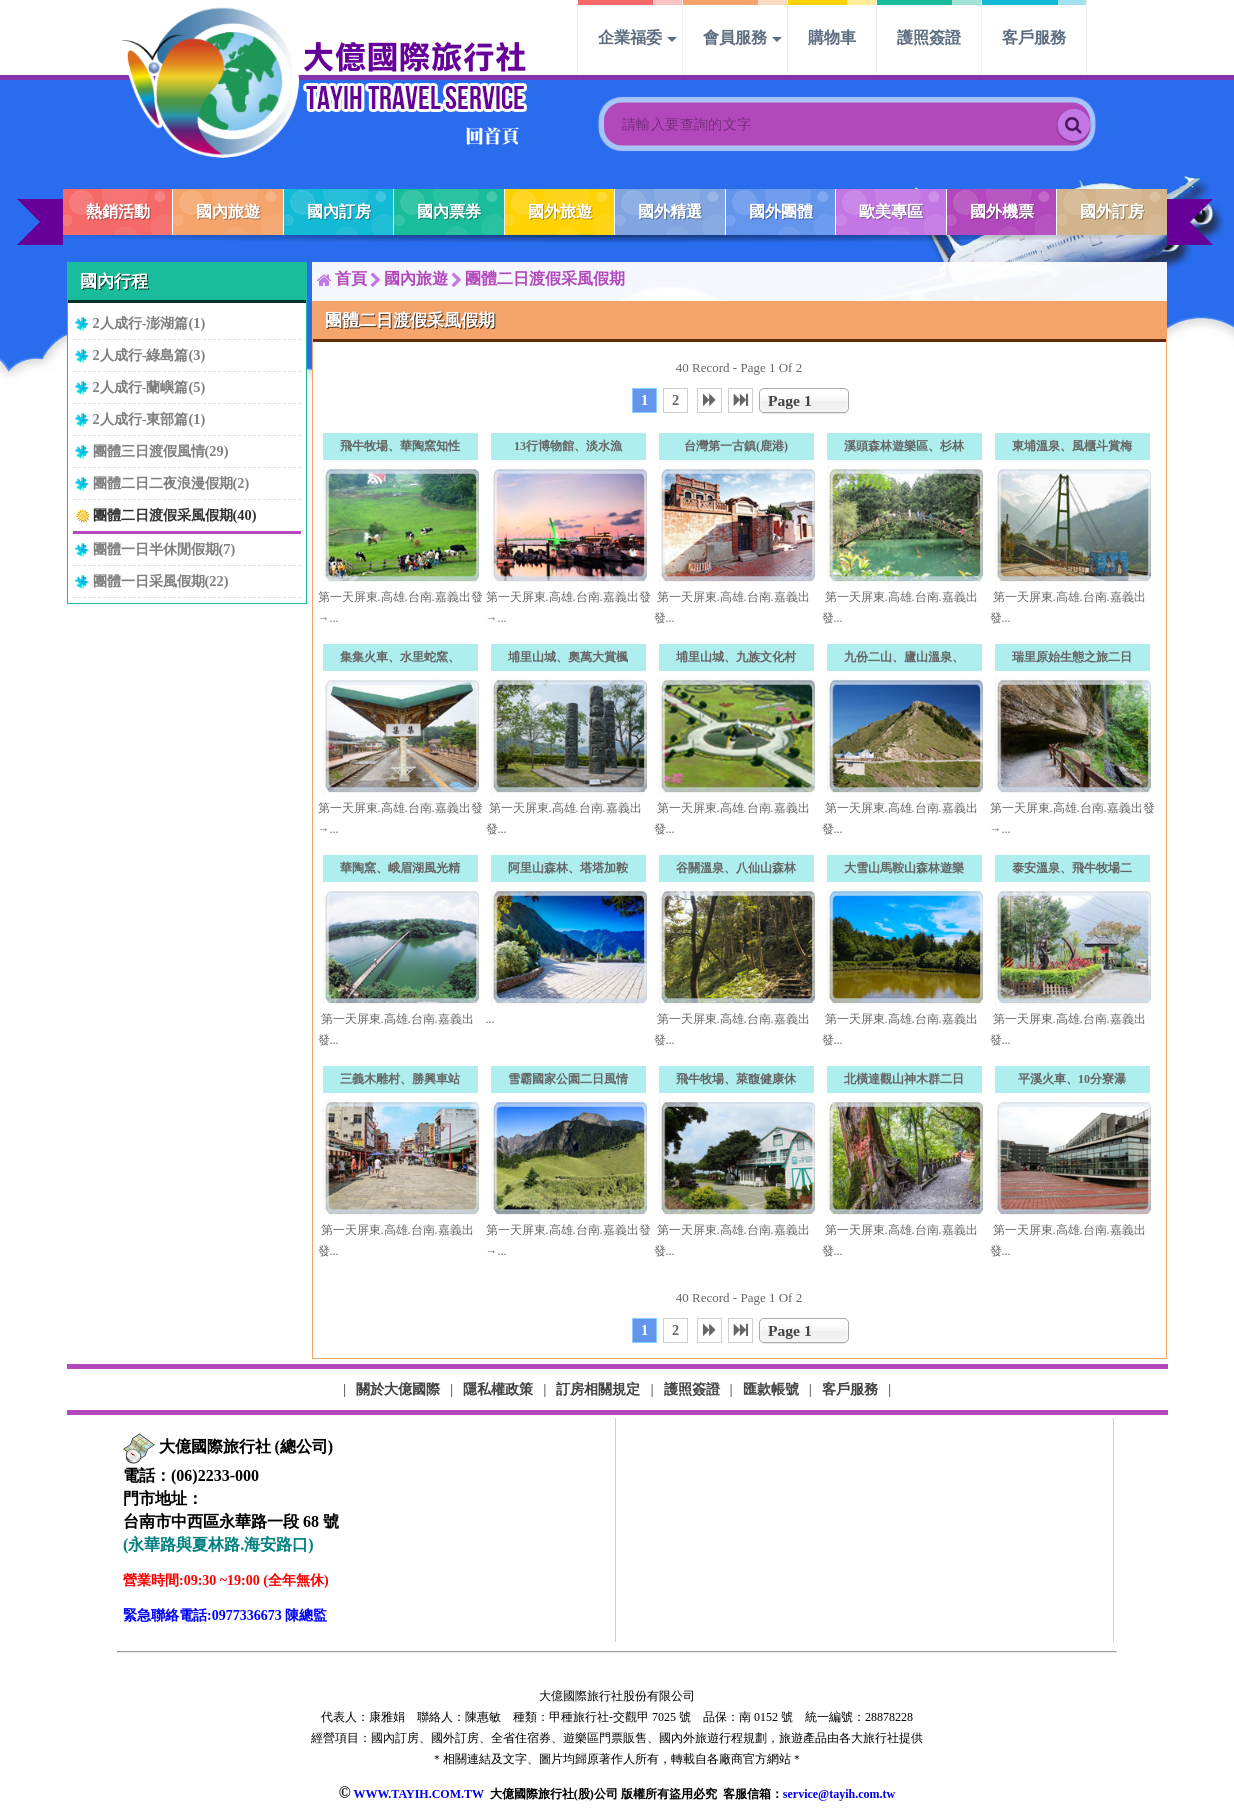 Image resolution: width=1234 pixels, height=1815 pixels. Describe the element at coordinates (418, 1794) in the screenshot. I see `WWW.TAYIH.COM.TW` at that location.